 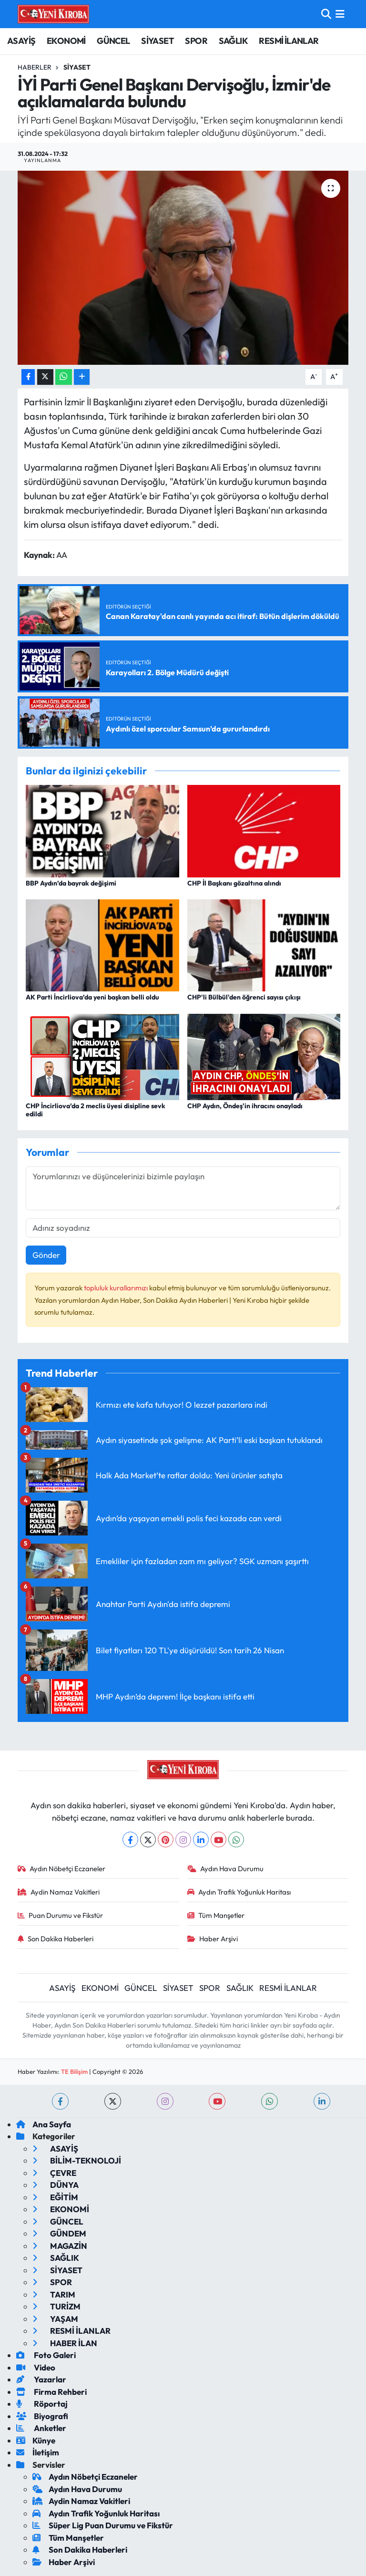 What do you see at coordinates (66, 40) in the screenshot?
I see `EKONOMİ` at bounding box center [66, 40].